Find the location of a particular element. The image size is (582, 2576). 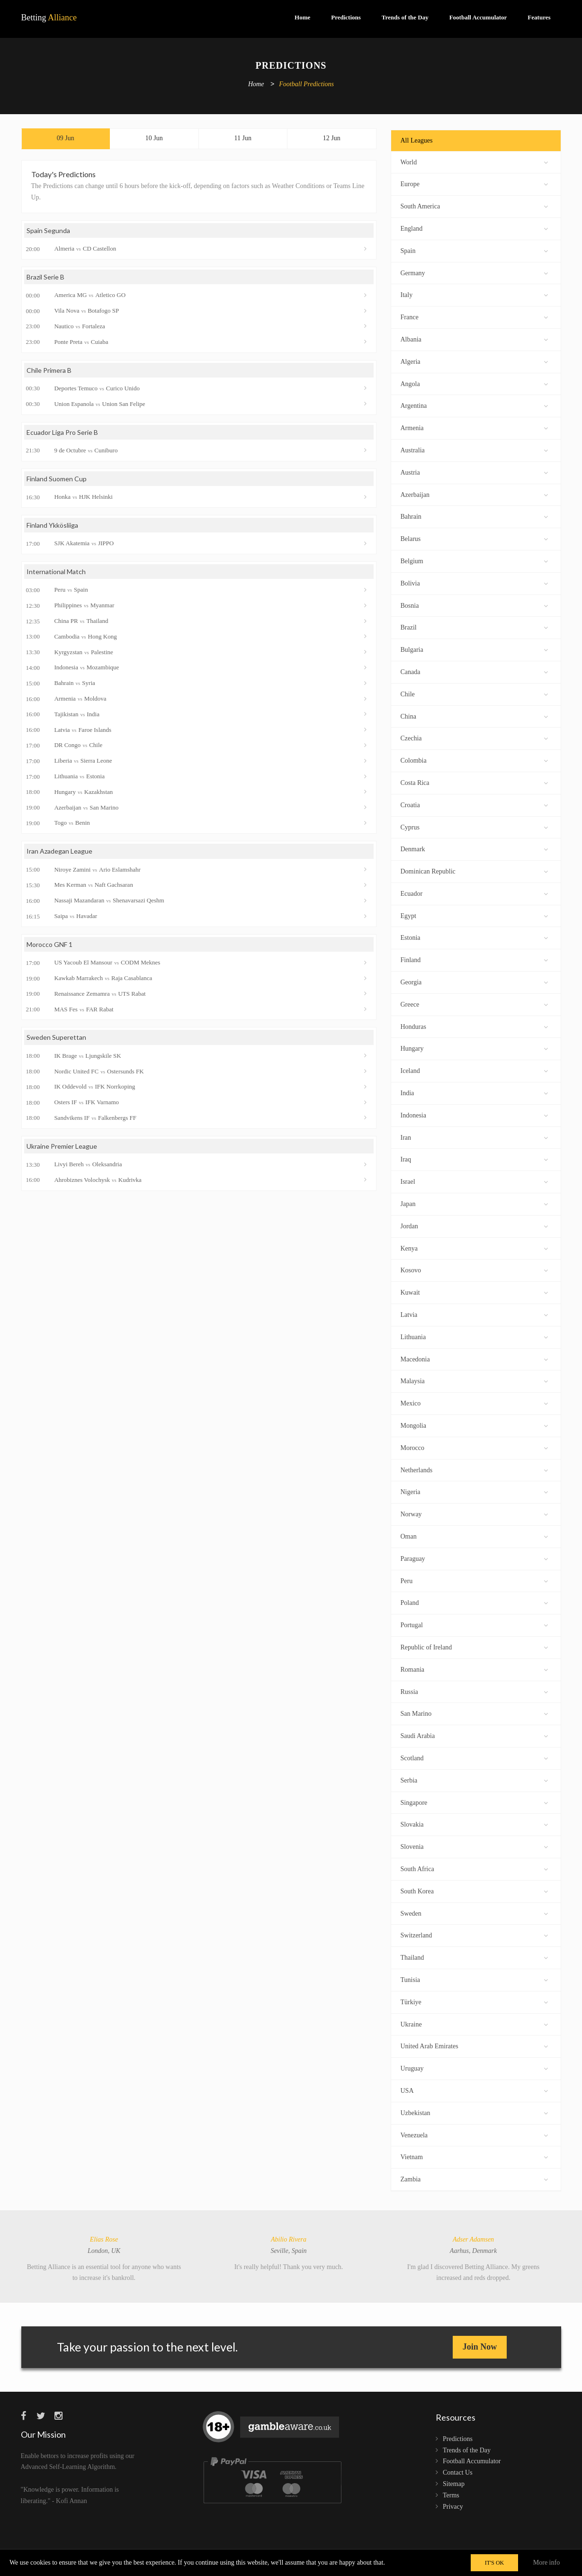

Latvia is located at coordinates (474, 1313).